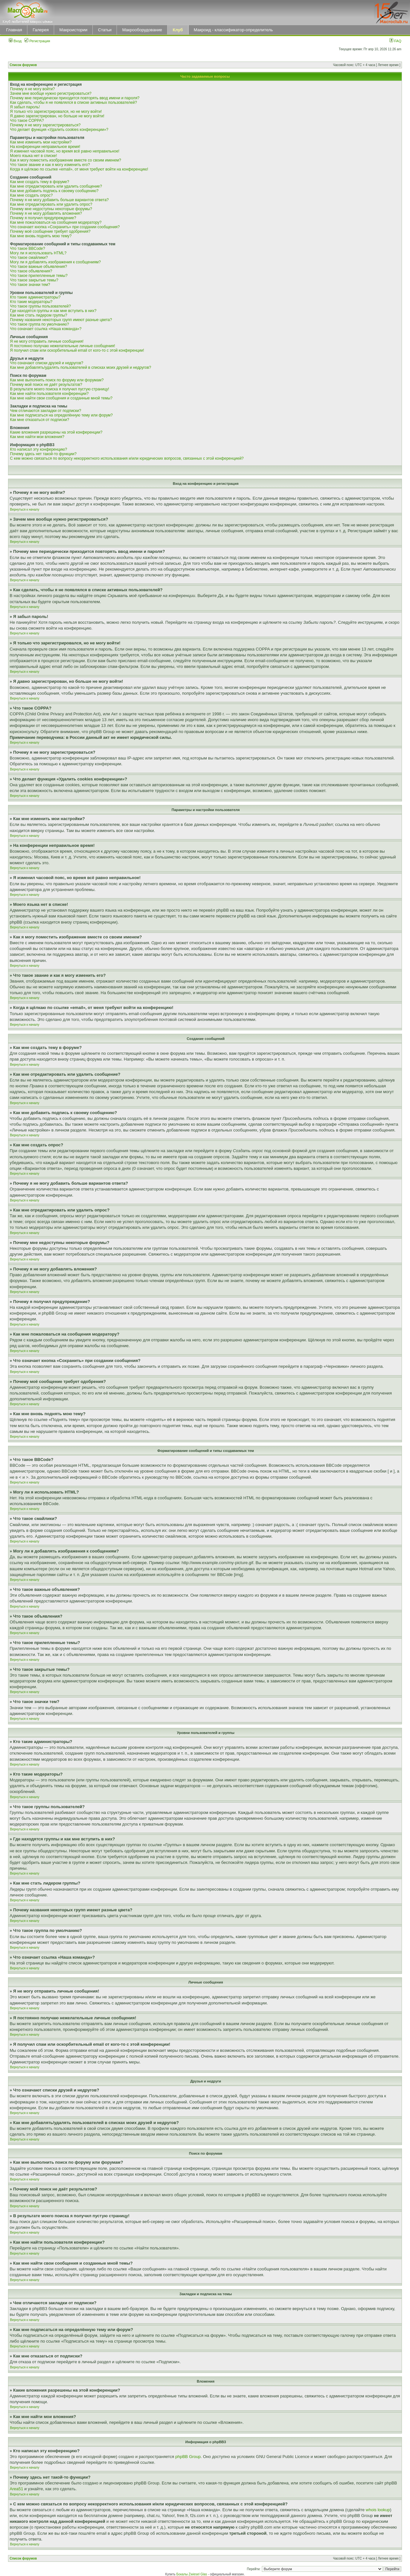  I want to click on Где находятся группы и как мне вступить в них?, so click(53, 311).